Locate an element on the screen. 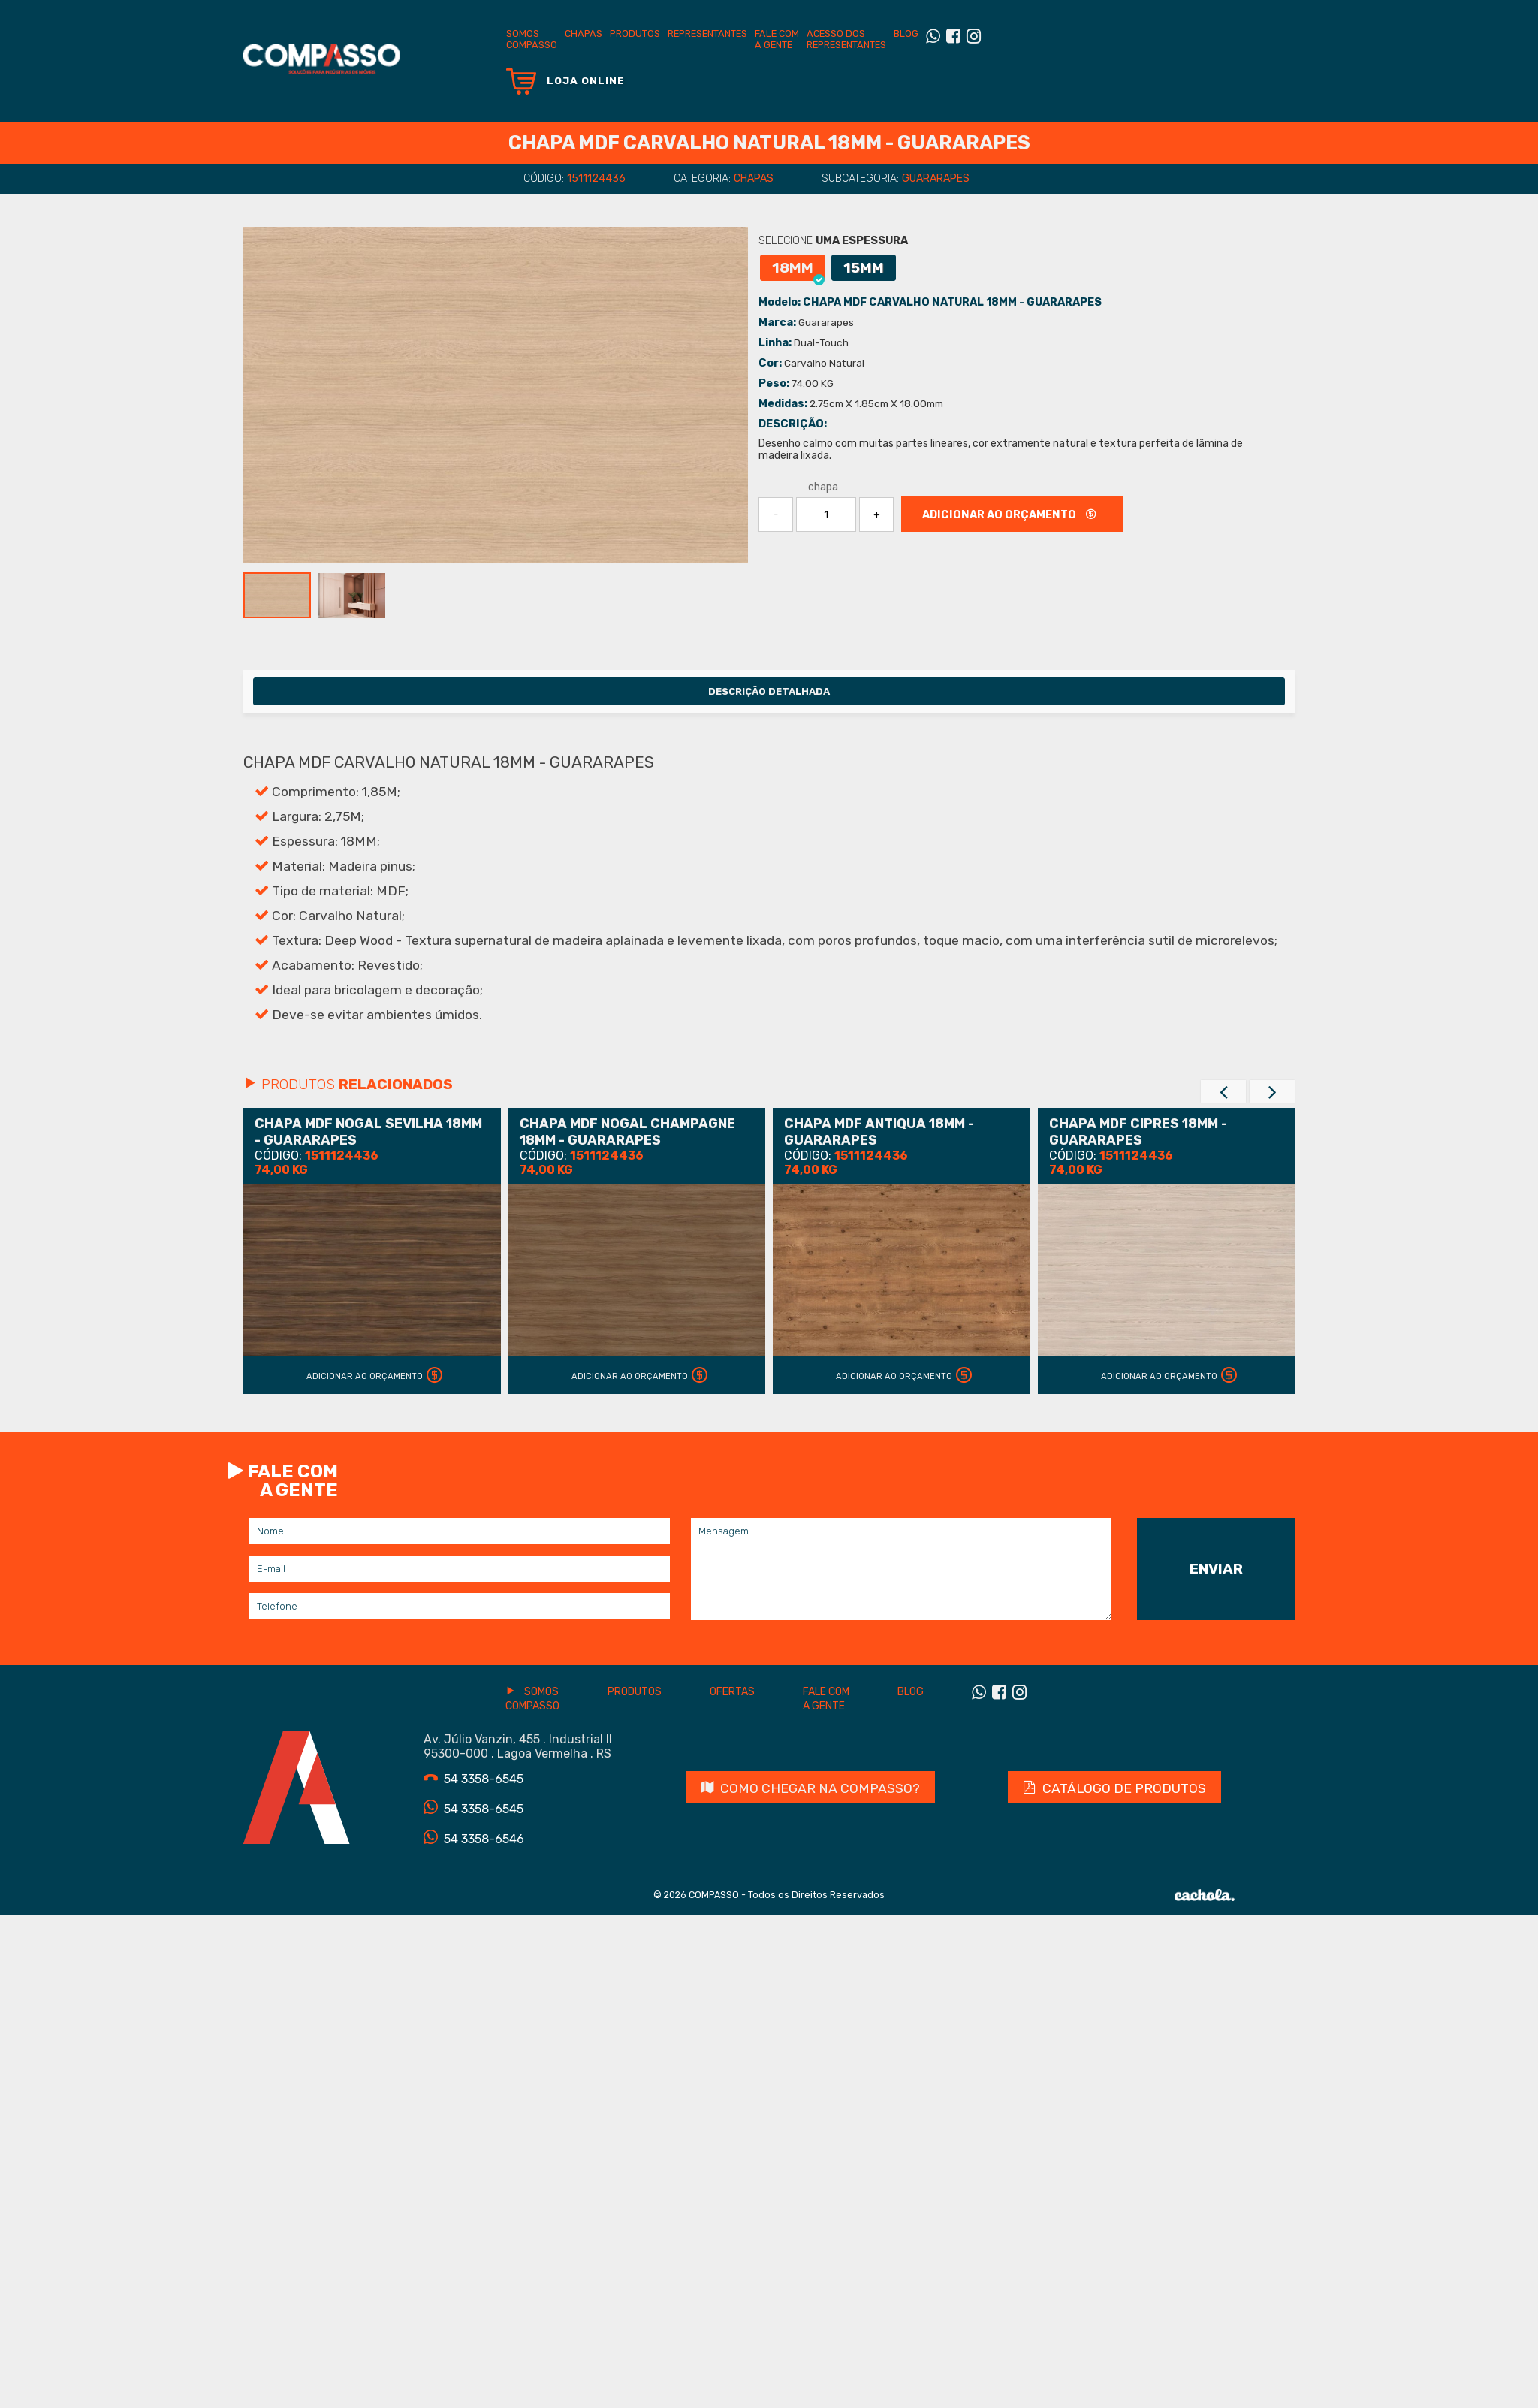 The width and height of the screenshot is (1538, 2408). Representantes is located at coordinates (707, 33).